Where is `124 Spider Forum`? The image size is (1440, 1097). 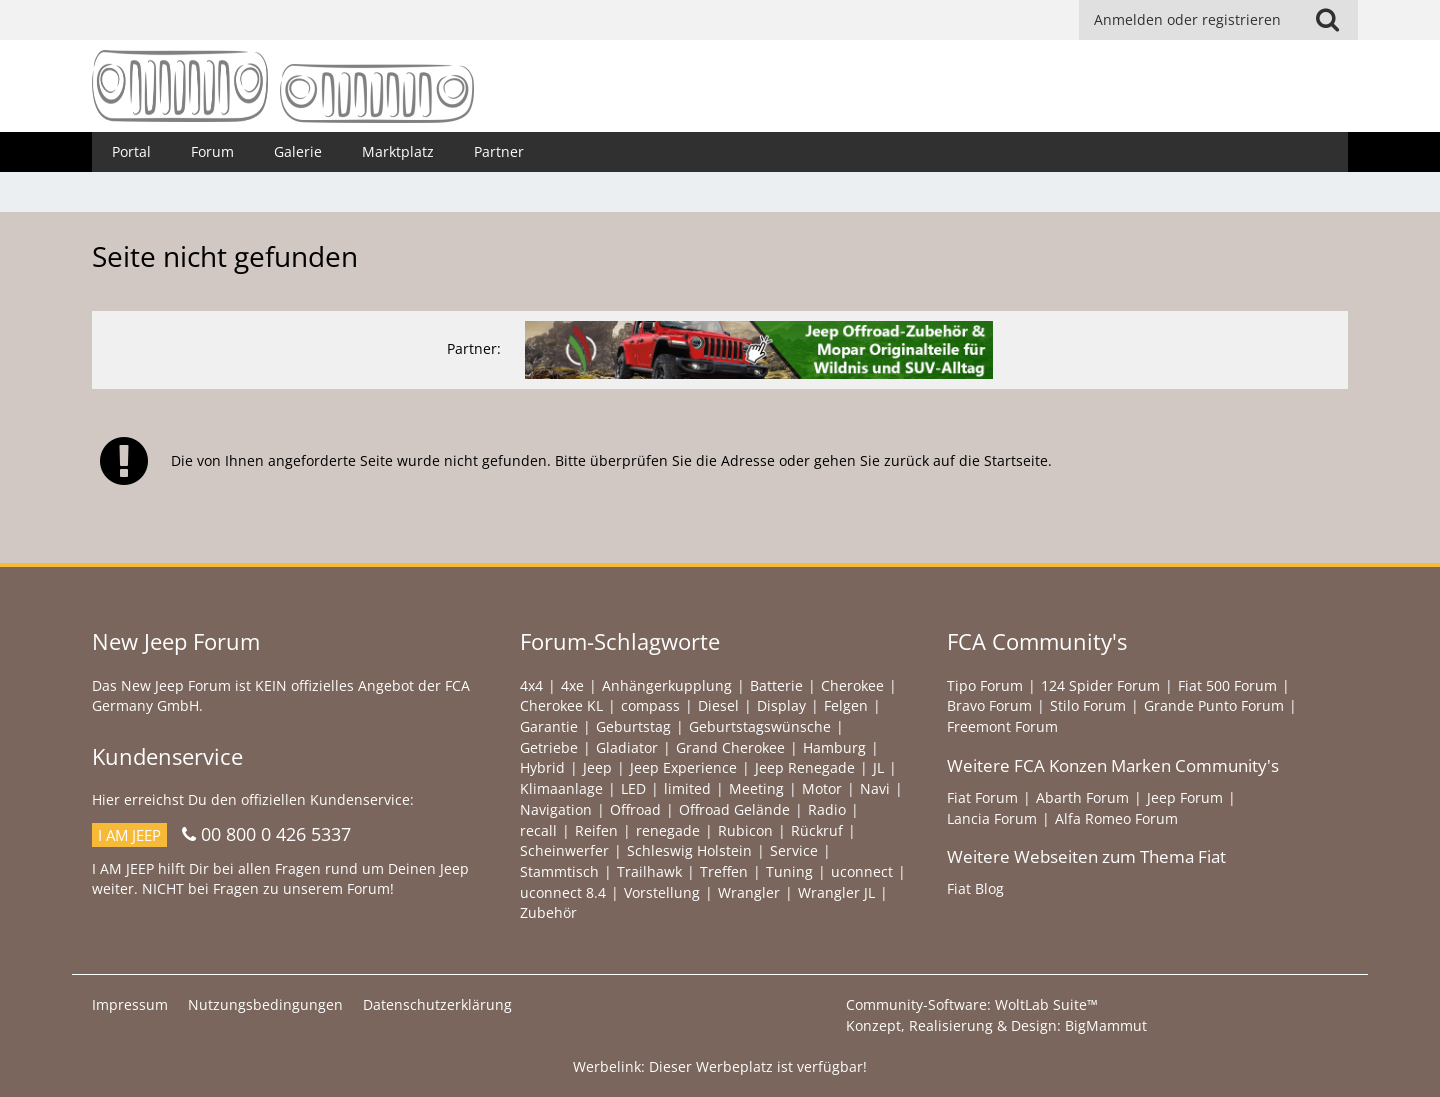 124 Spider Forum is located at coordinates (1100, 685).